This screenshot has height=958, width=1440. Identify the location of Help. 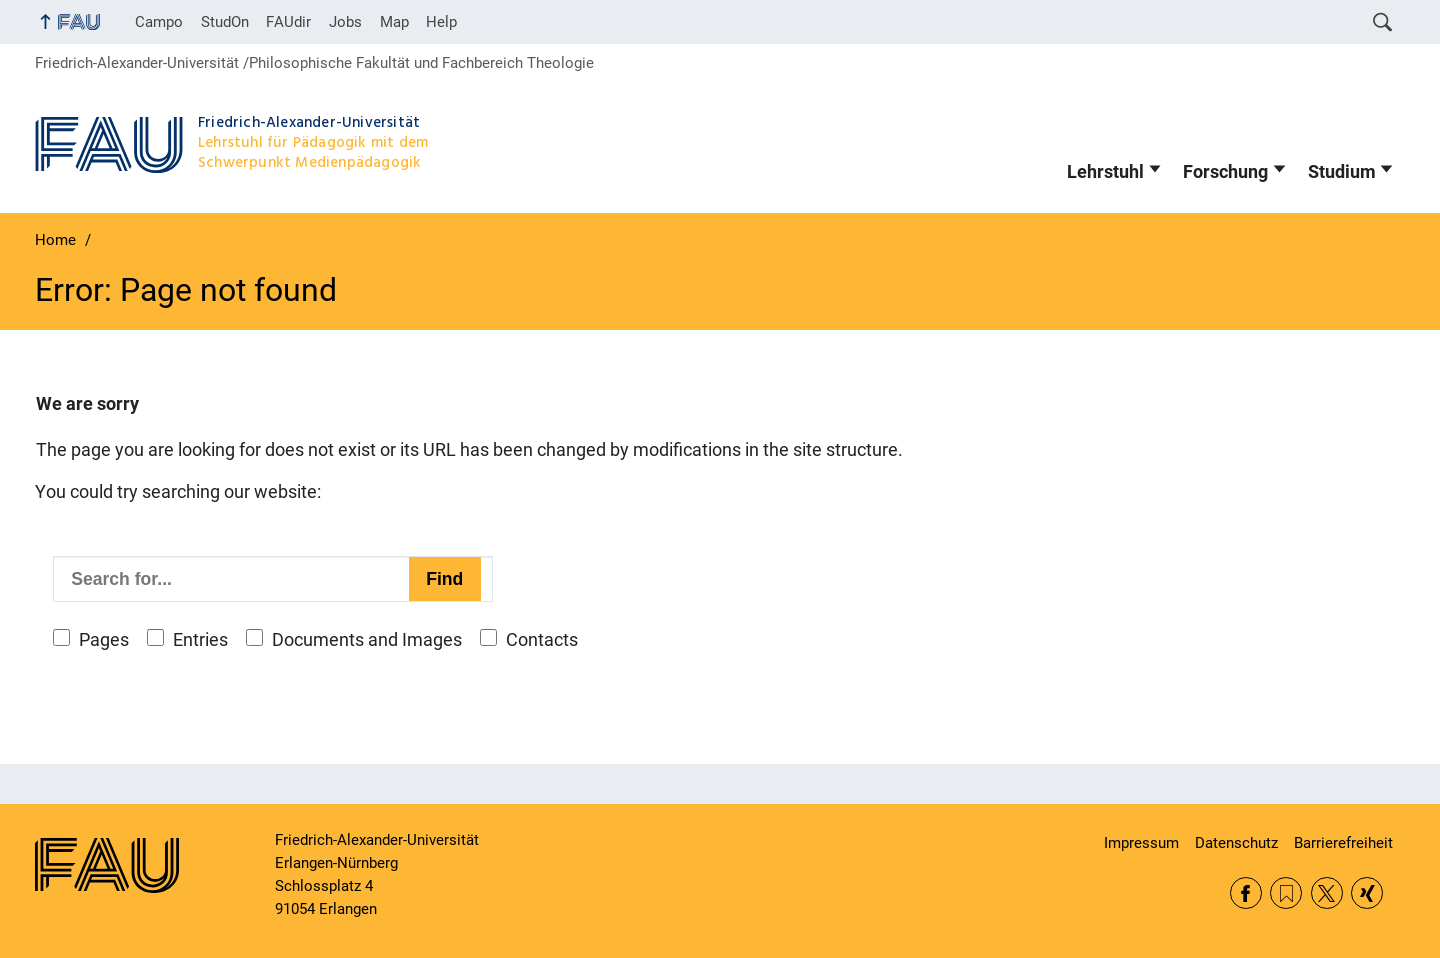
(441, 22).